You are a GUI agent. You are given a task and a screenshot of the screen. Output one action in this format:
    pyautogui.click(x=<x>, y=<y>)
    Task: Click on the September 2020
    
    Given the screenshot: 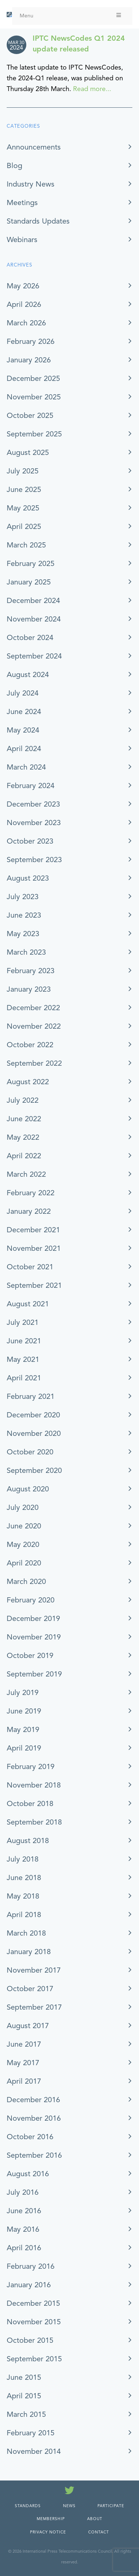 What is the action you would take?
    pyautogui.click(x=34, y=1470)
    